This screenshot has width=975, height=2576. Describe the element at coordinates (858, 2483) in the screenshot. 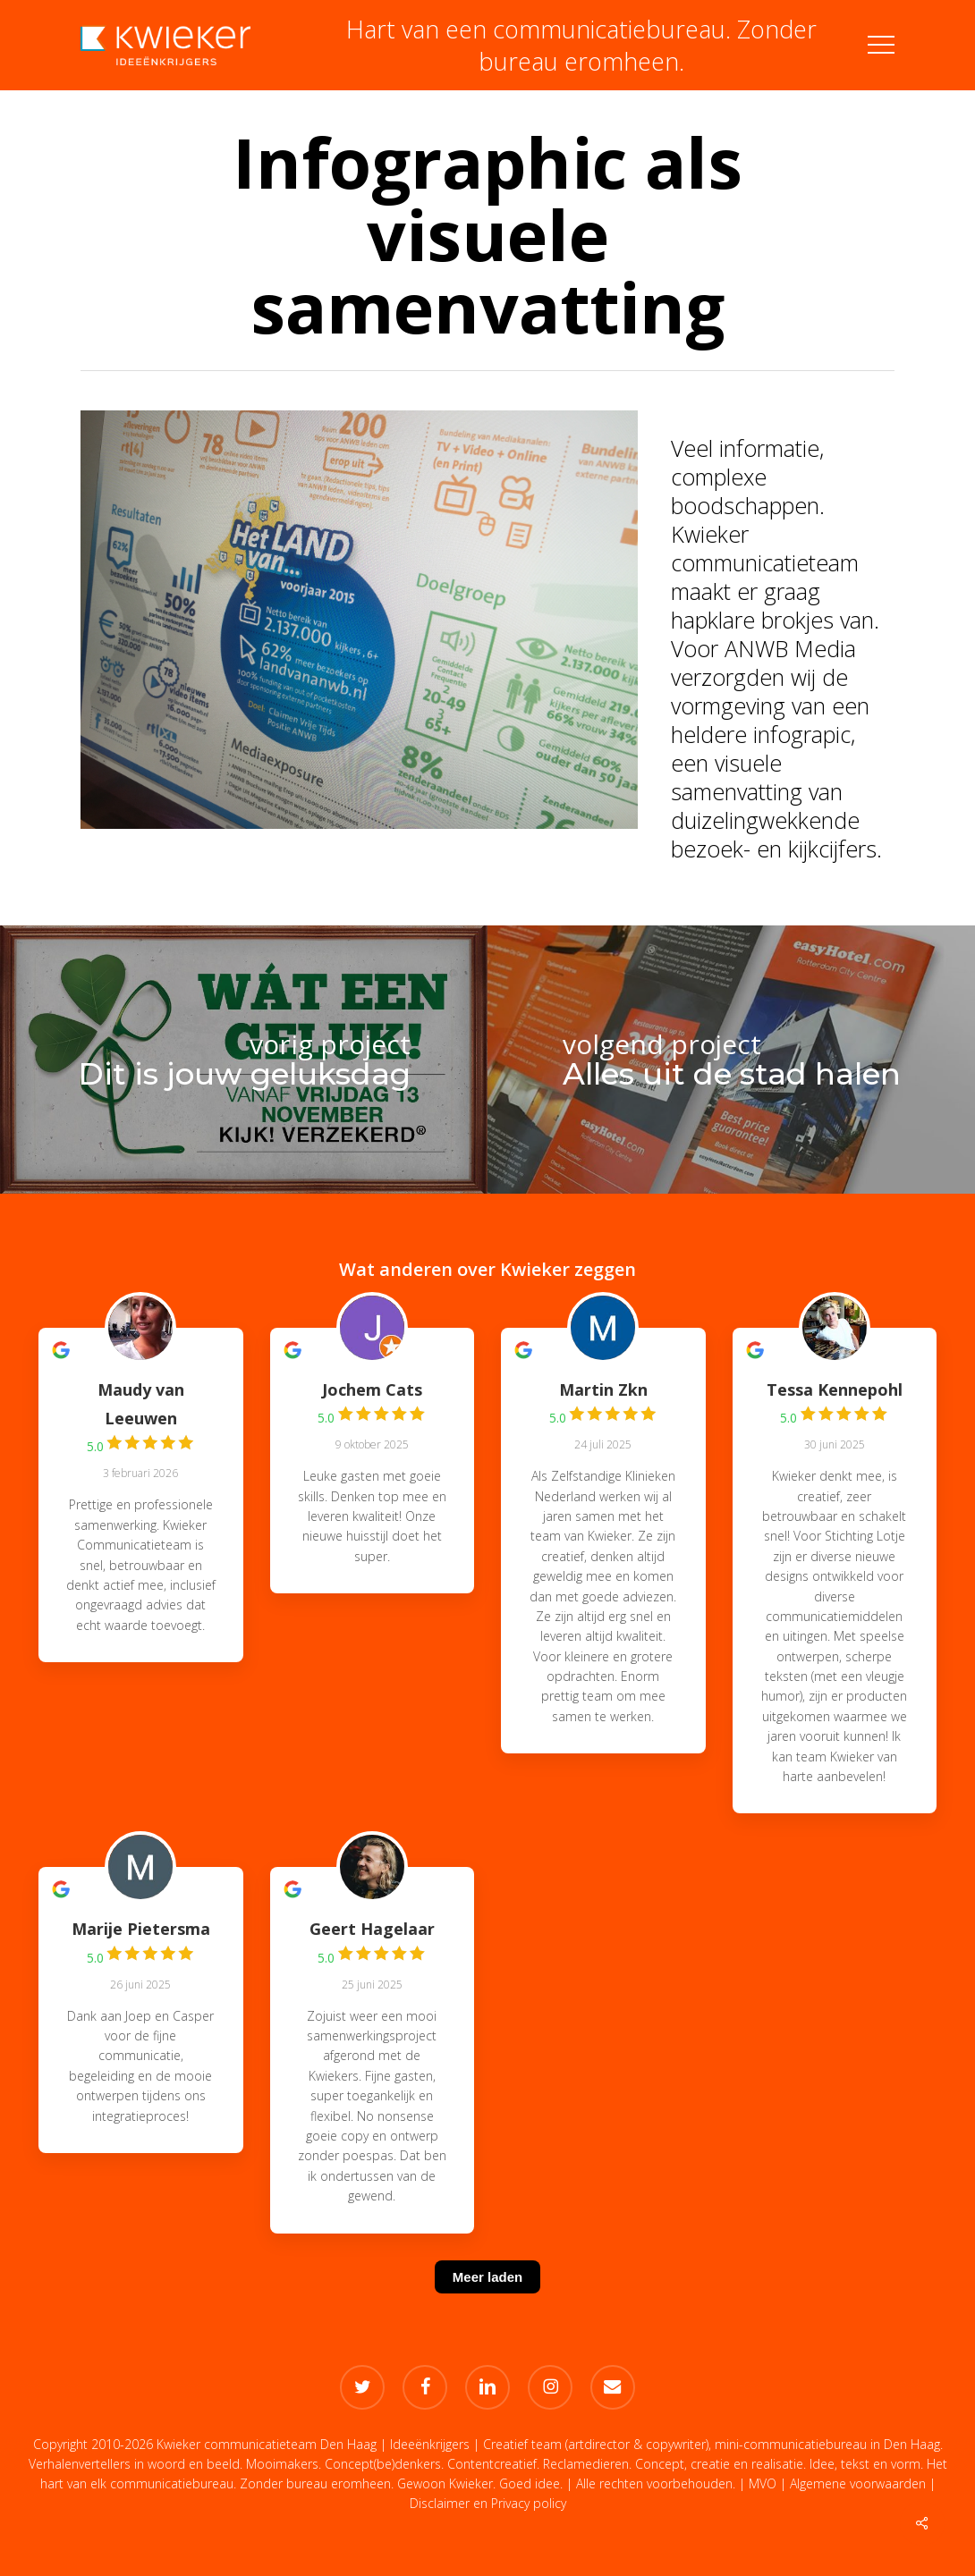

I see `Algemene voorwaarden` at that location.